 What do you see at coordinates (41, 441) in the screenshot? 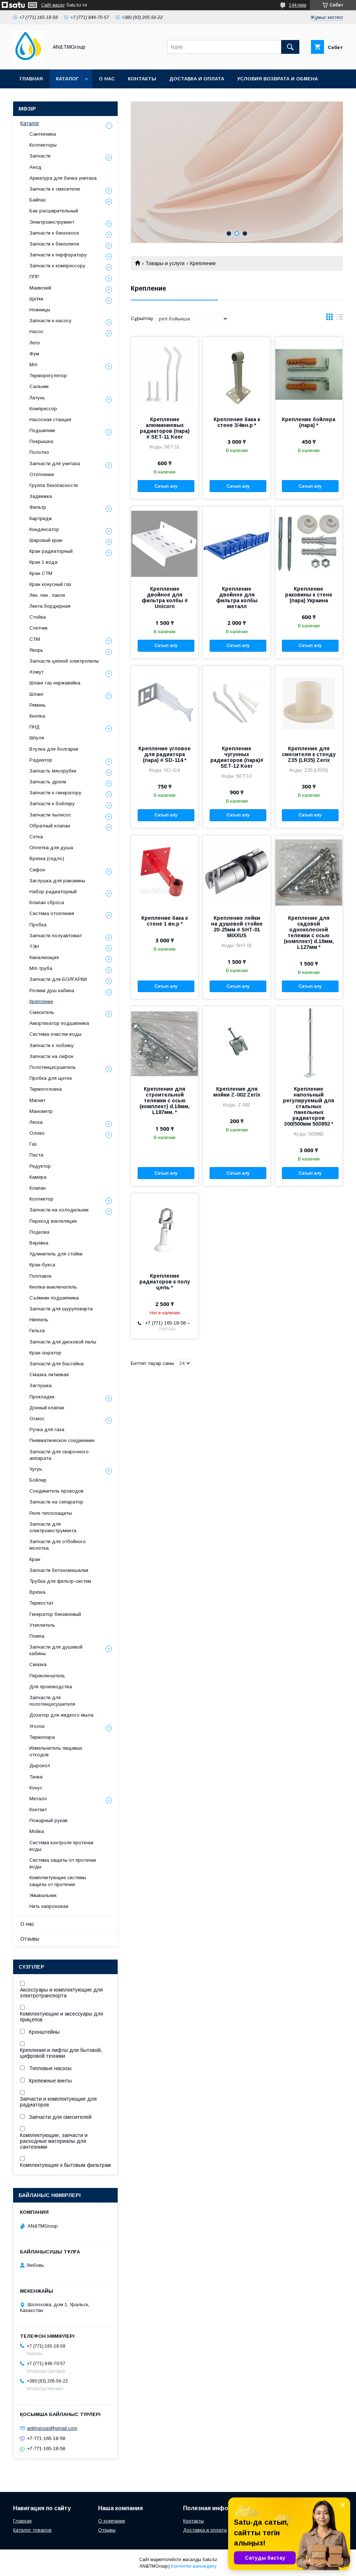
I see `Покрышка` at bounding box center [41, 441].